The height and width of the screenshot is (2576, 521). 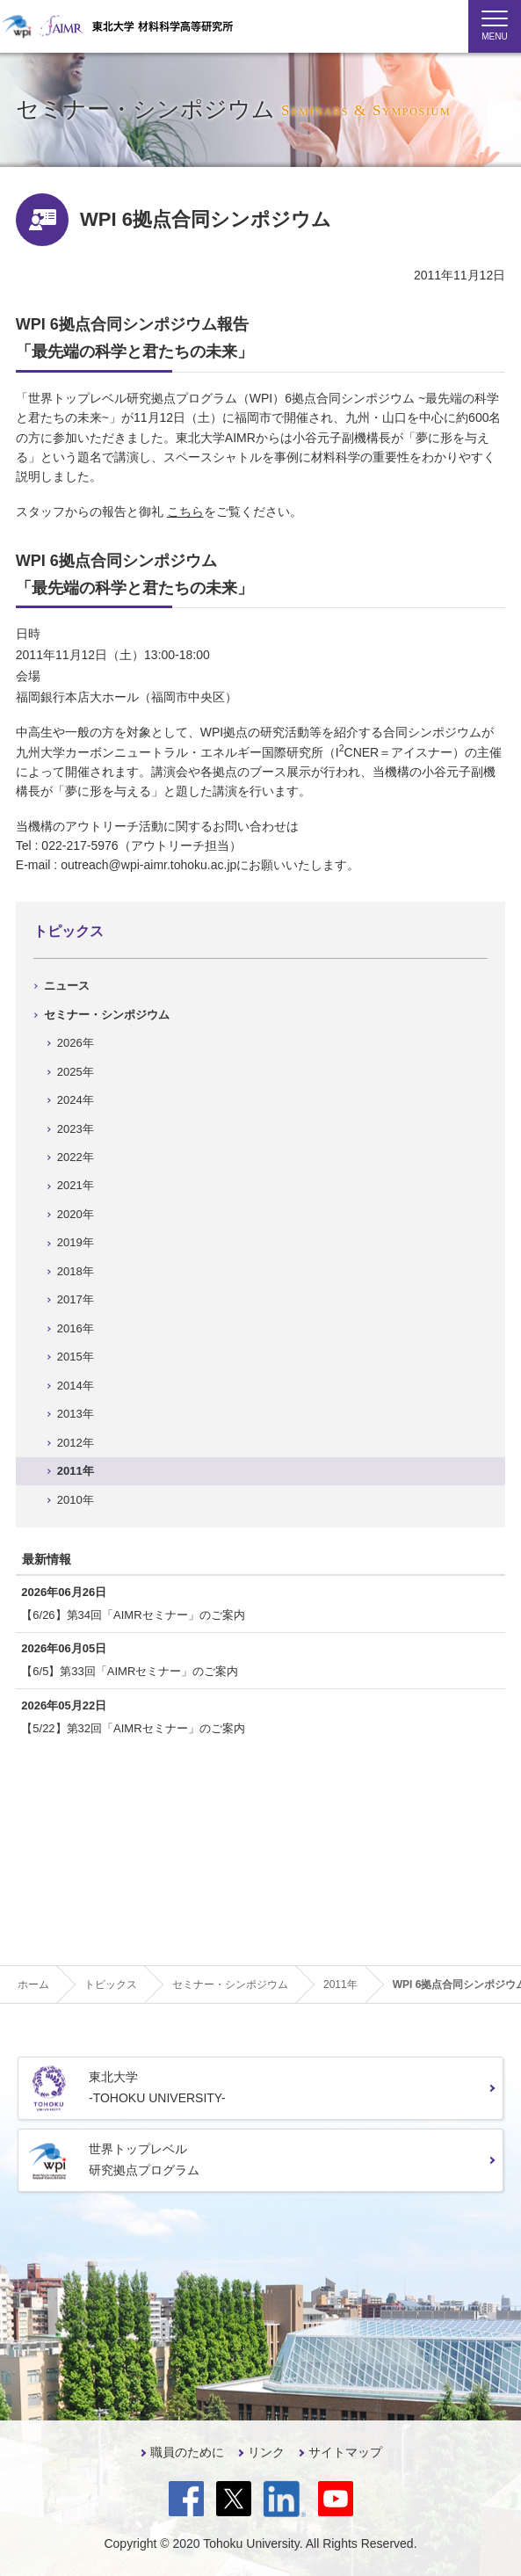 What do you see at coordinates (75, 1071) in the screenshot?
I see `2025年` at bounding box center [75, 1071].